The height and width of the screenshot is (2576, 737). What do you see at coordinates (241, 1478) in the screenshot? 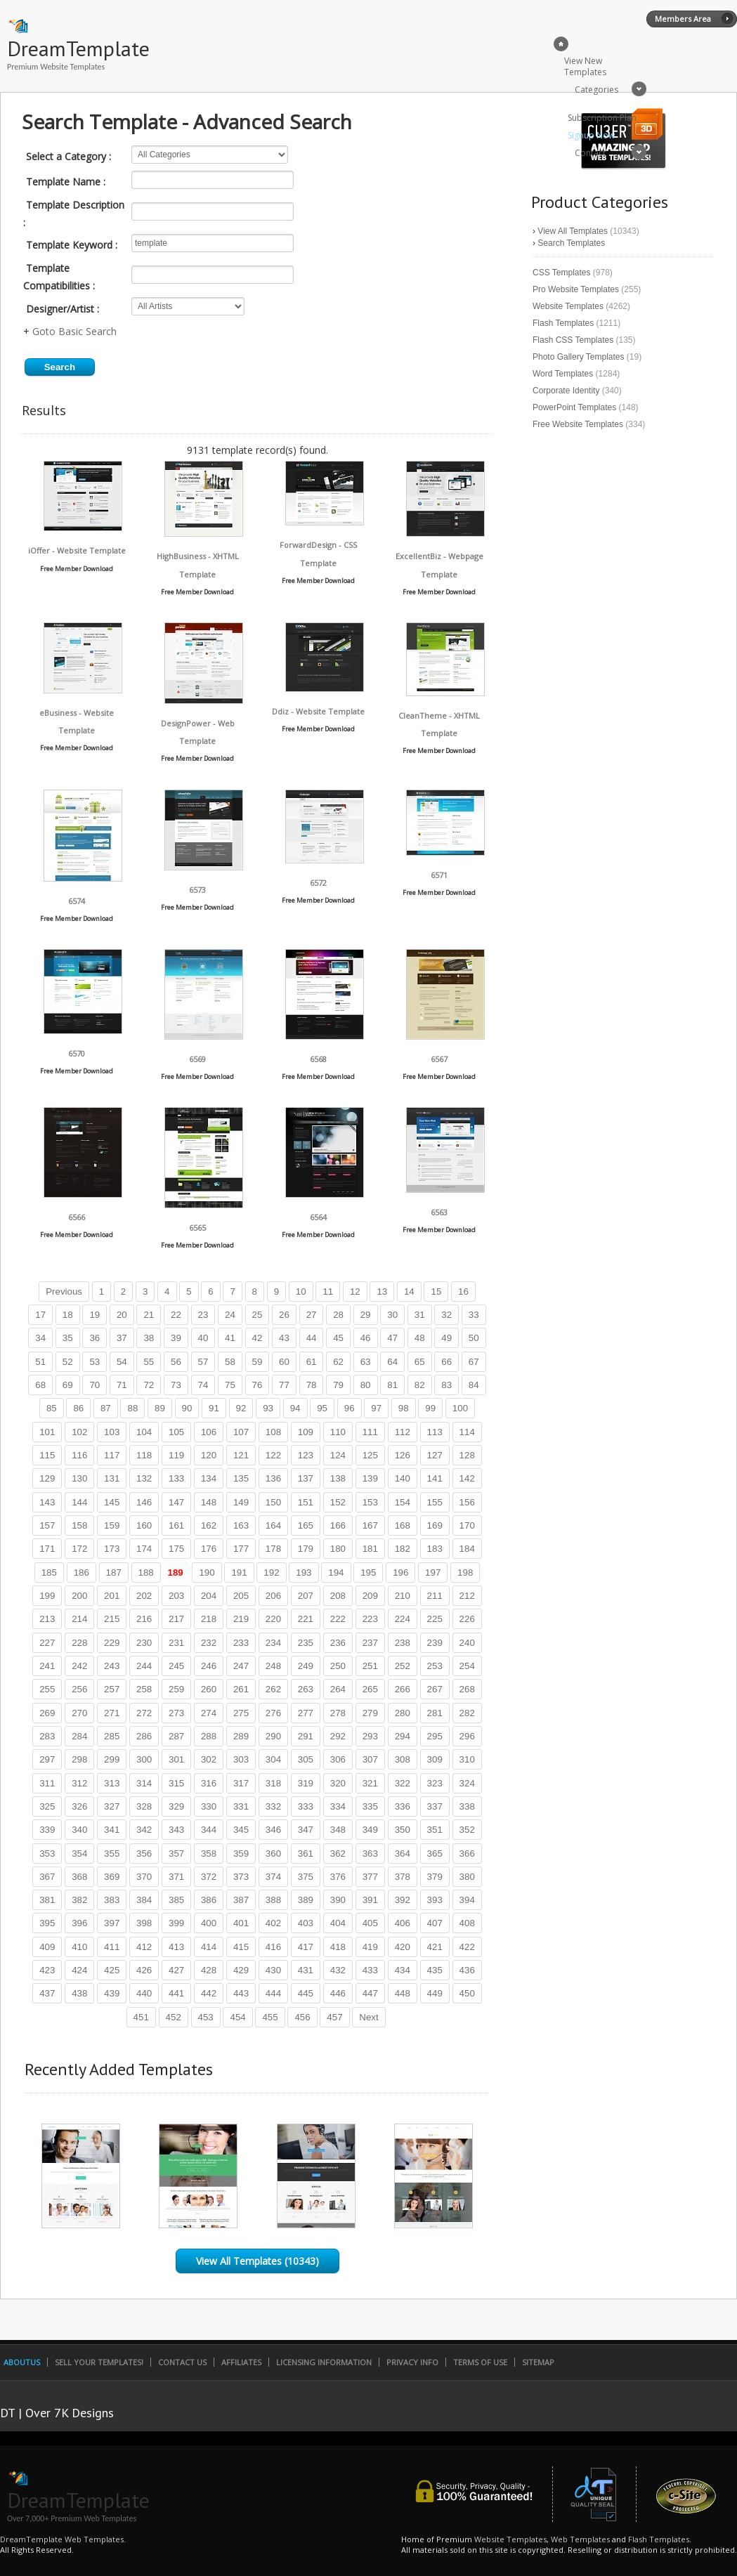
I see `135` at bounding box center [241, 1478].